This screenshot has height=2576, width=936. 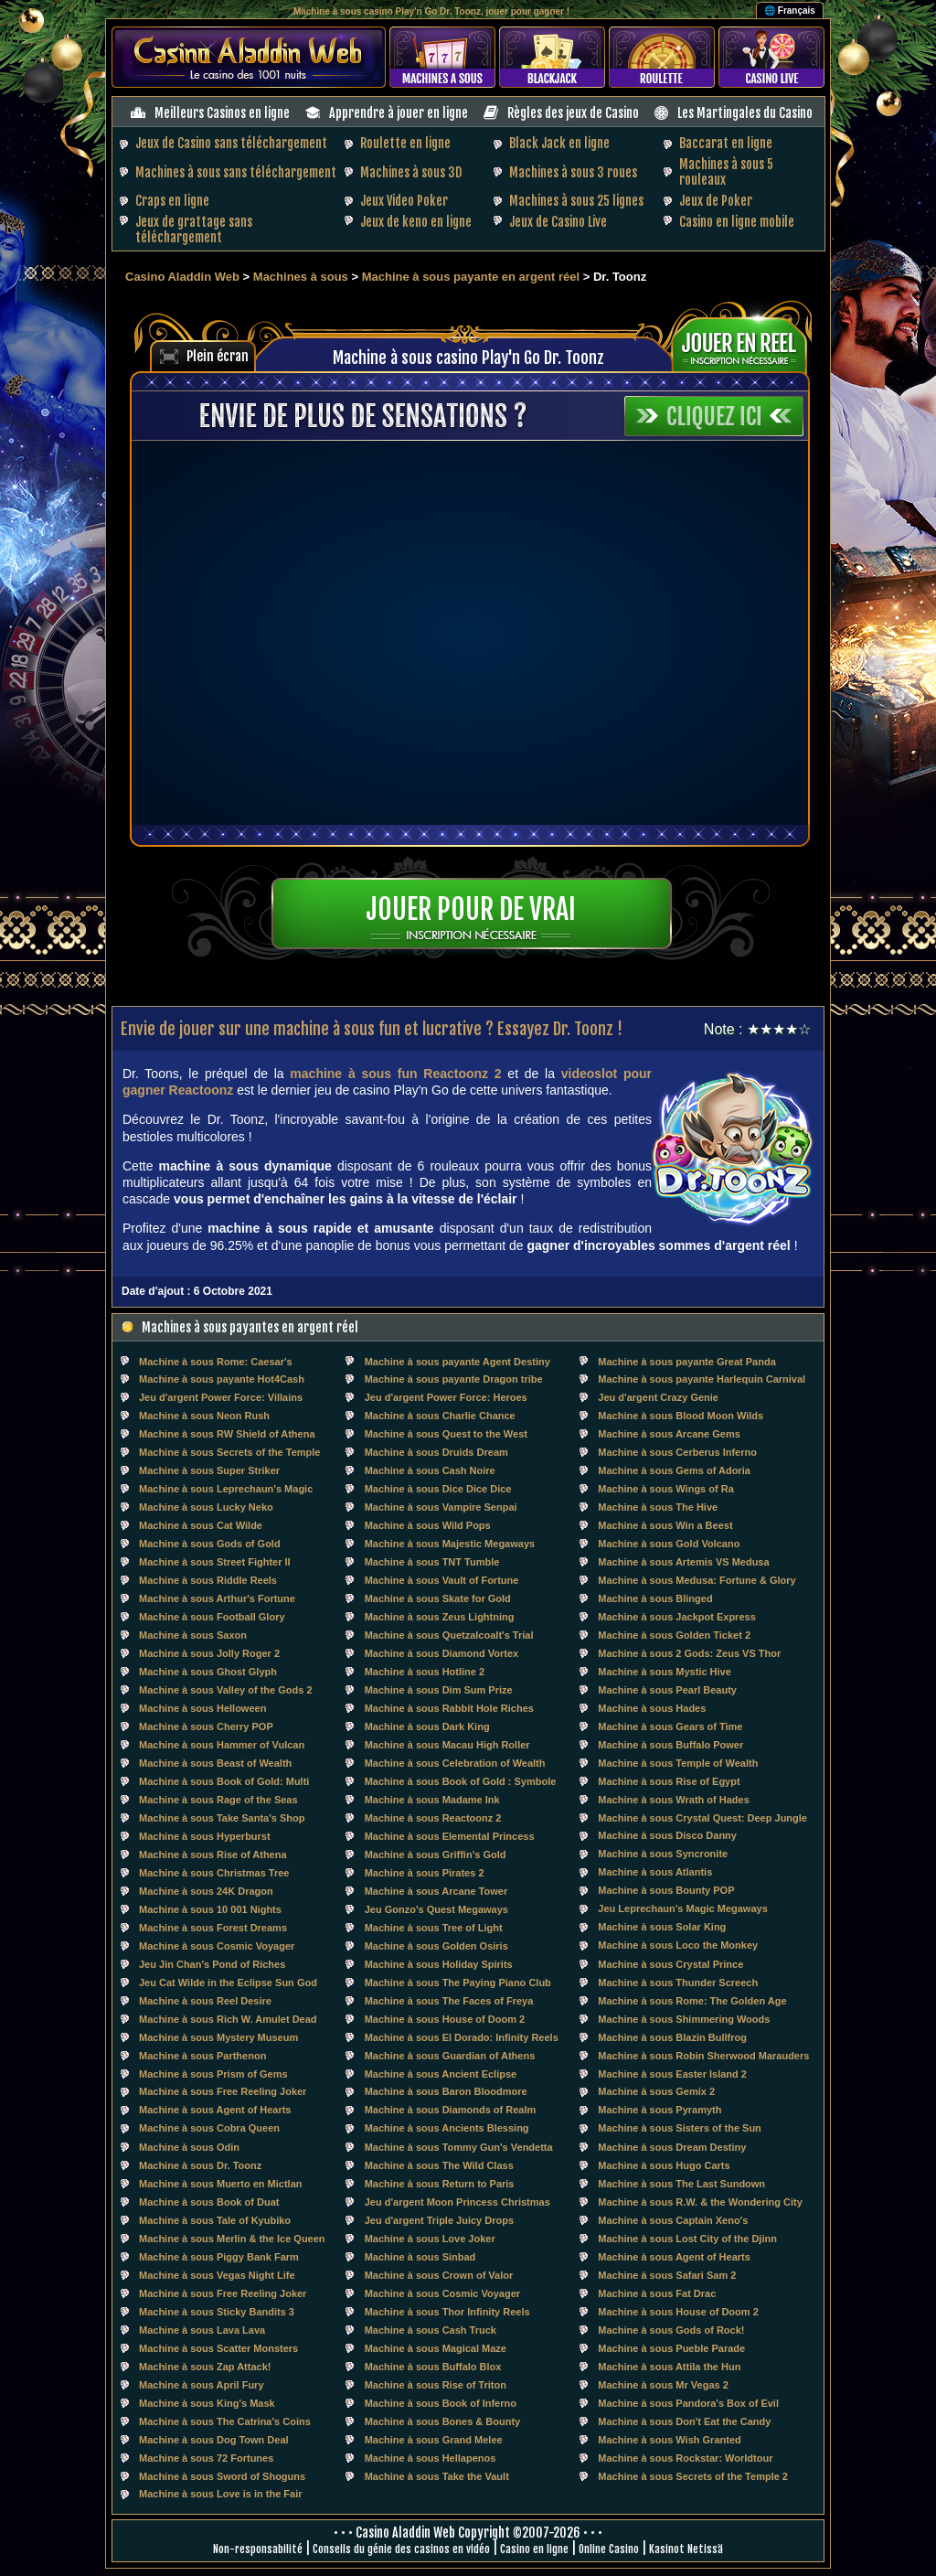 What do you see at coordinates (227, 1433) in the screenshot?
I see `Machine à sous RW Shield of Athena` at bounding box center [227, 1433].